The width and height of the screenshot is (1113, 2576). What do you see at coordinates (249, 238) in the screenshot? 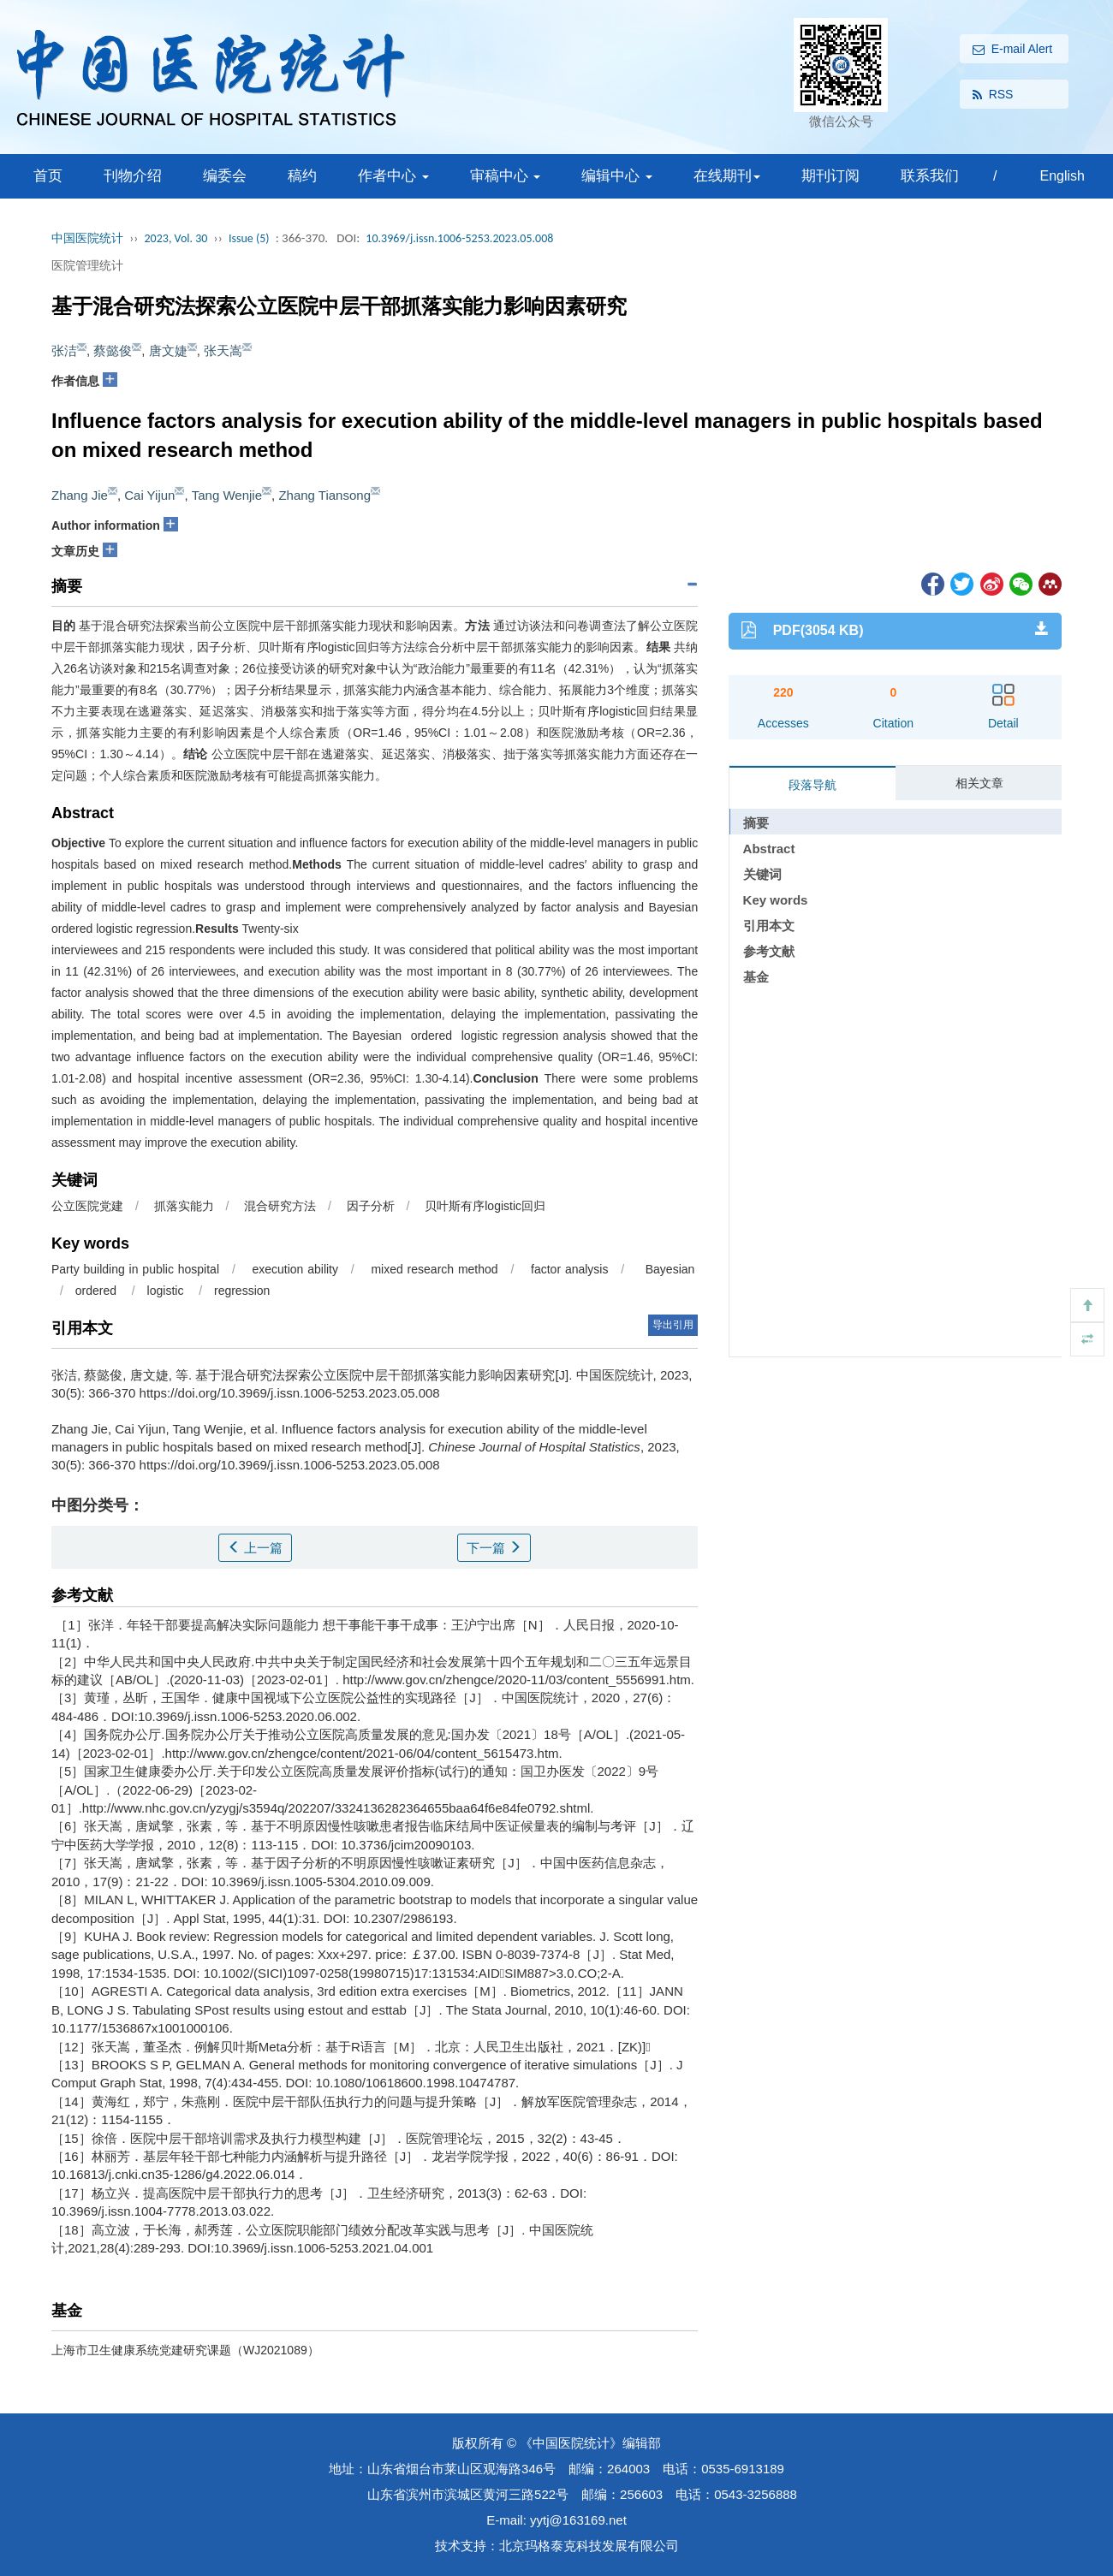
I see `Issue (5)` at bounding box center [249, 238].